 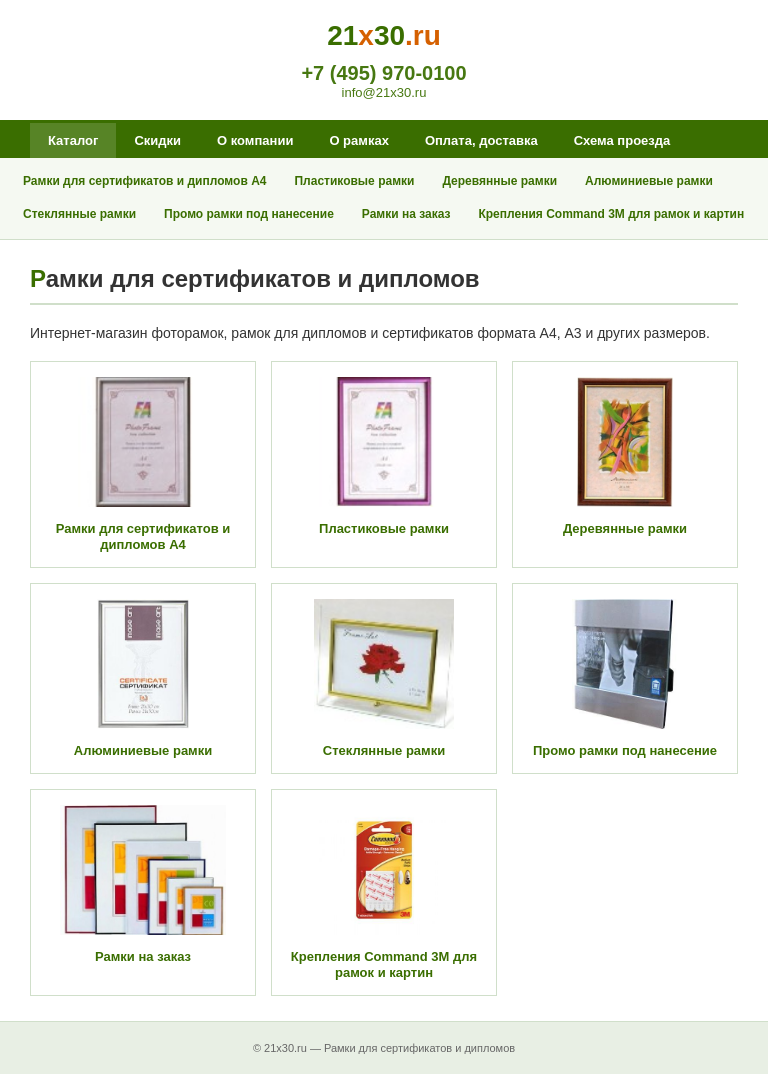 What do you see at coordinates (622, 140) in the screenshot?
I see `Схема проезда` at bounding box center [622, 140].